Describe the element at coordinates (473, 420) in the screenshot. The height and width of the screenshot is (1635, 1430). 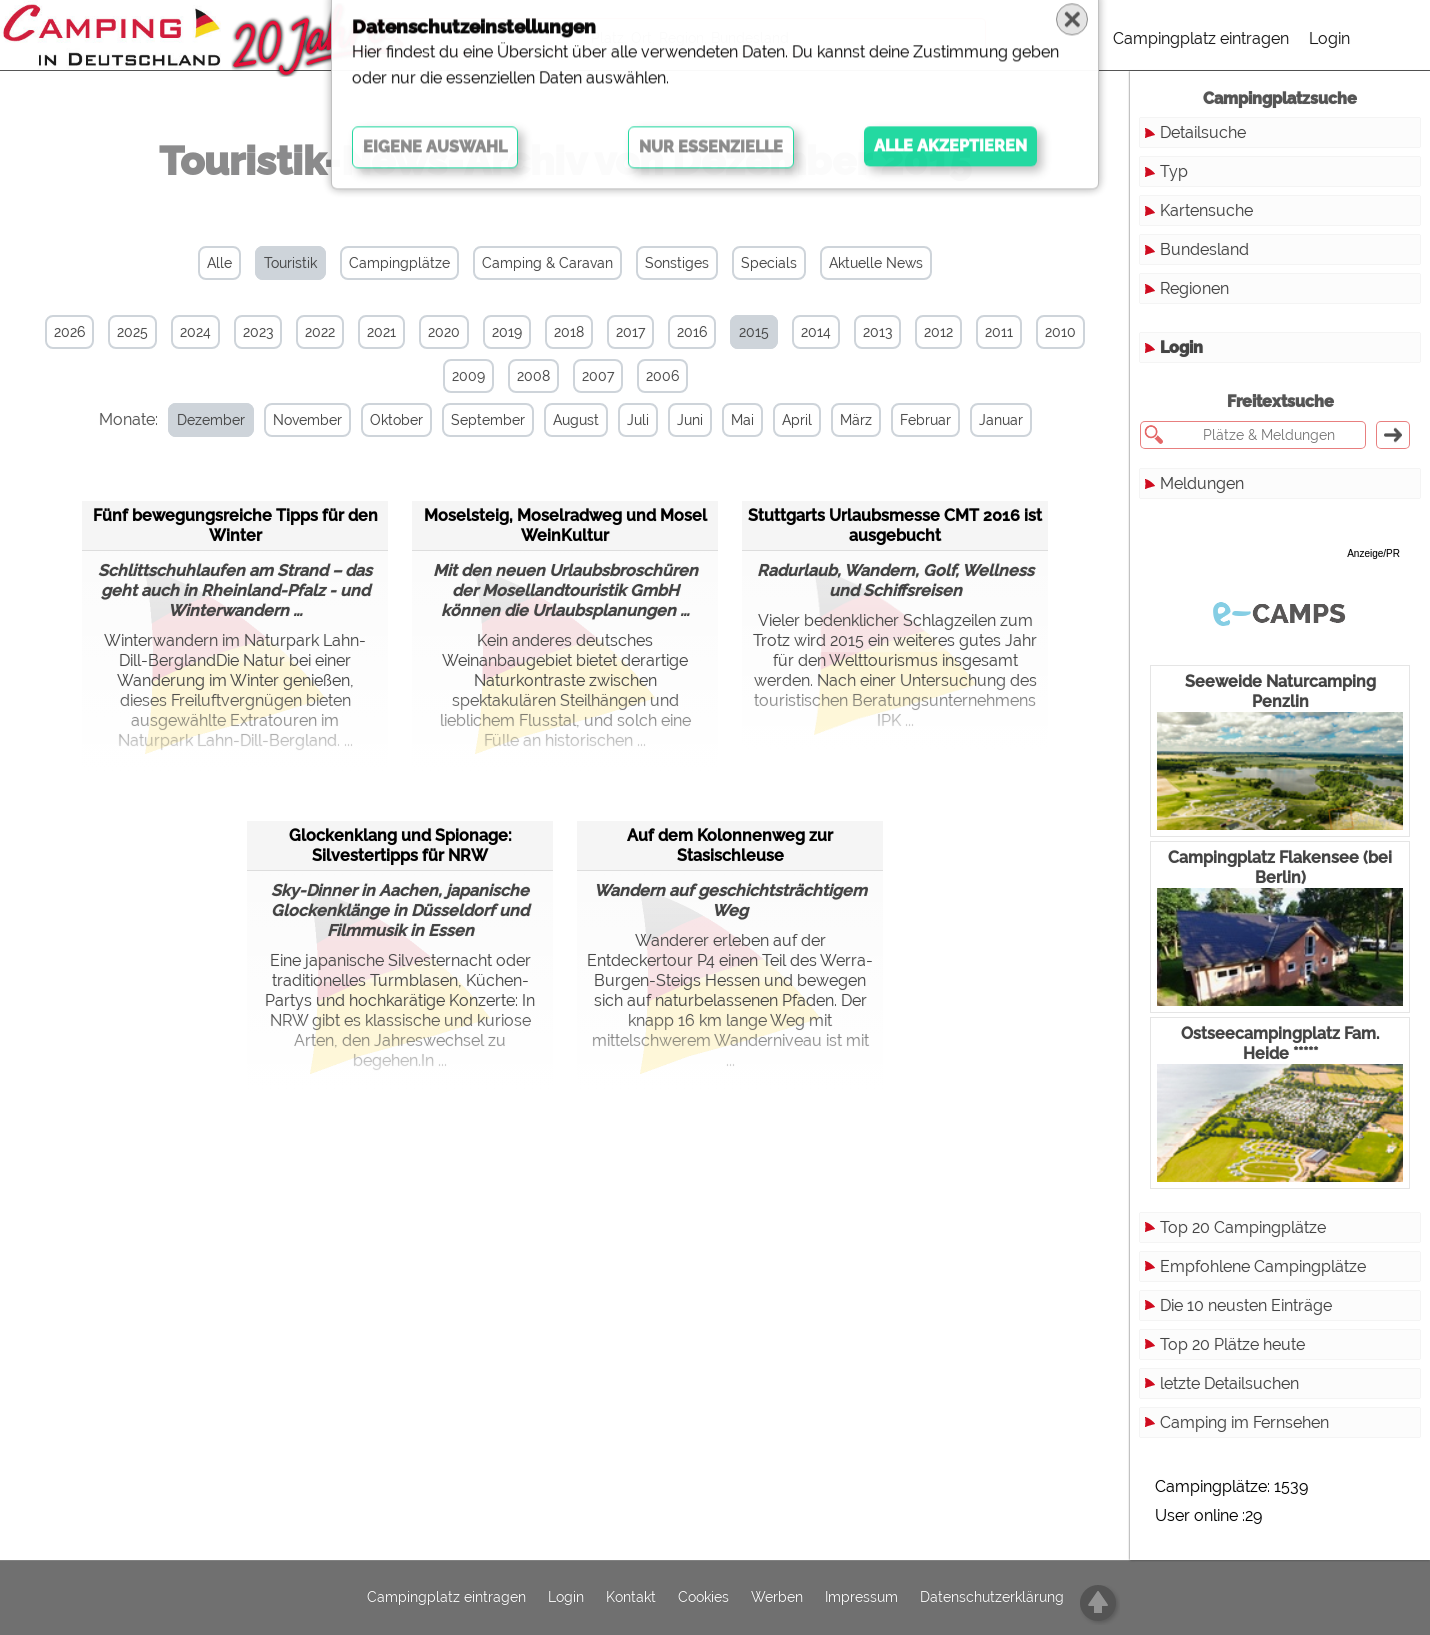
I see `September` at that location.